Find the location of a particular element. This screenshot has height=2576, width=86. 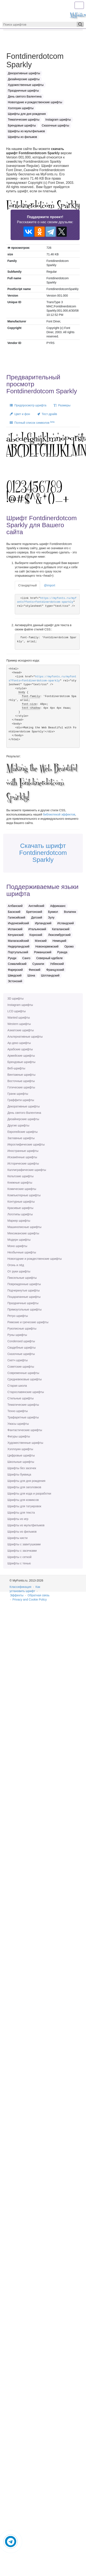

LCD шрифты is located at coordinates (16, 1011).